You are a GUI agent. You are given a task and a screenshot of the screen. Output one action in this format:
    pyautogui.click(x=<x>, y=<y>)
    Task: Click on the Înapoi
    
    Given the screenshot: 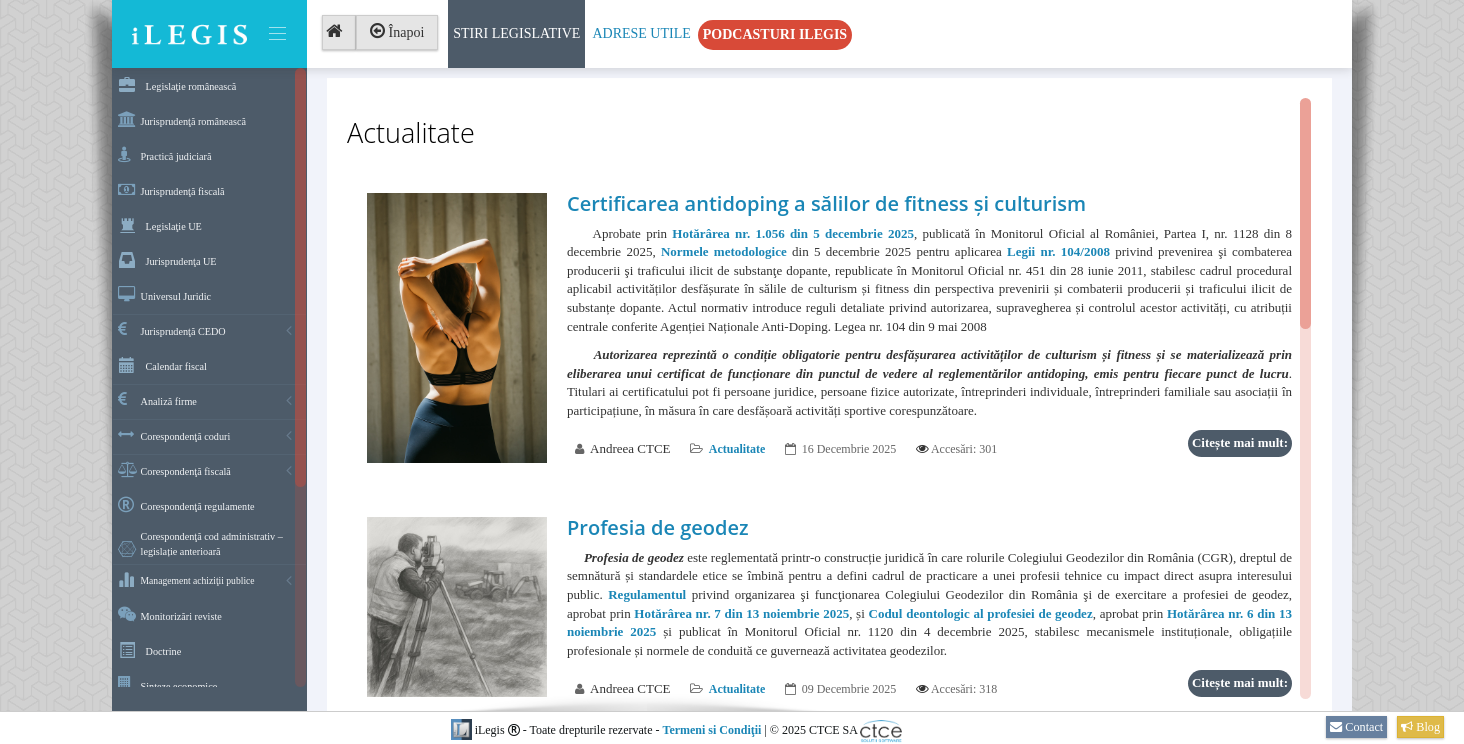 What is the action you would take?
    pyautogui.click(x=397, y=32)
    